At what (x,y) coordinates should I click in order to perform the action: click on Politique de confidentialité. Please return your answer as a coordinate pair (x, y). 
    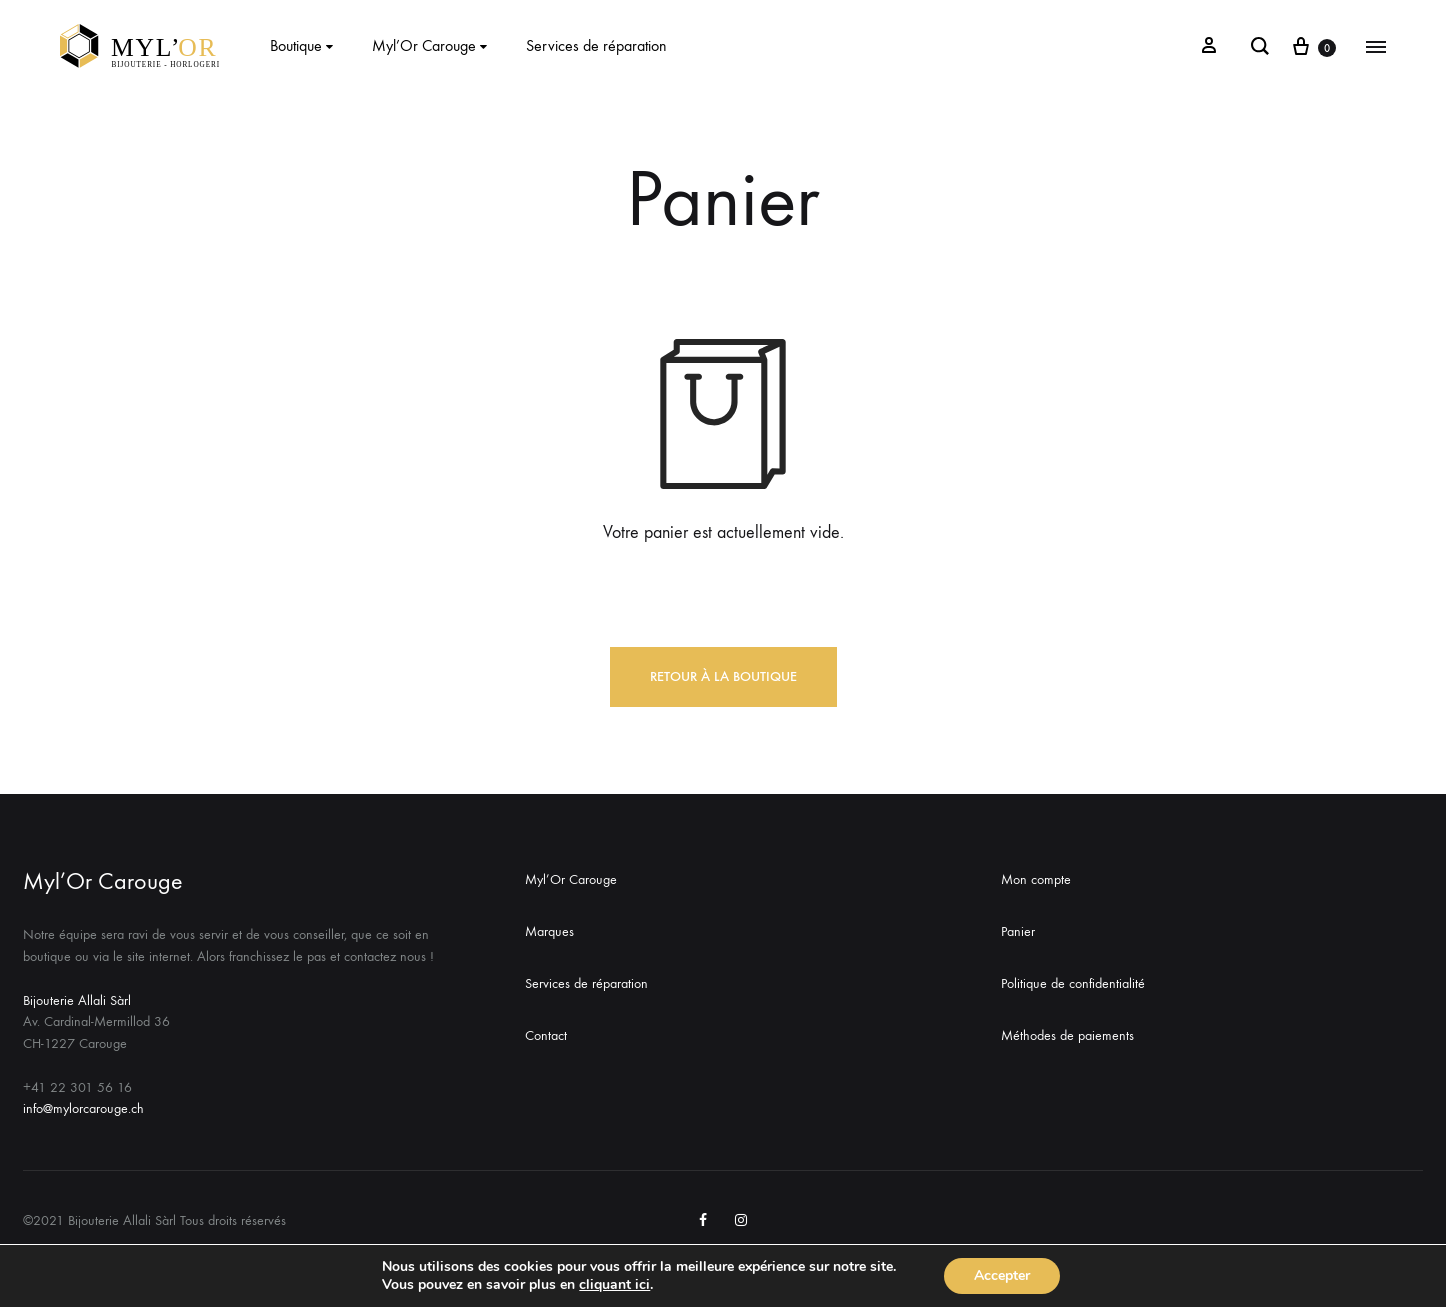
    Looking at the image, I should click on (1073, 983).